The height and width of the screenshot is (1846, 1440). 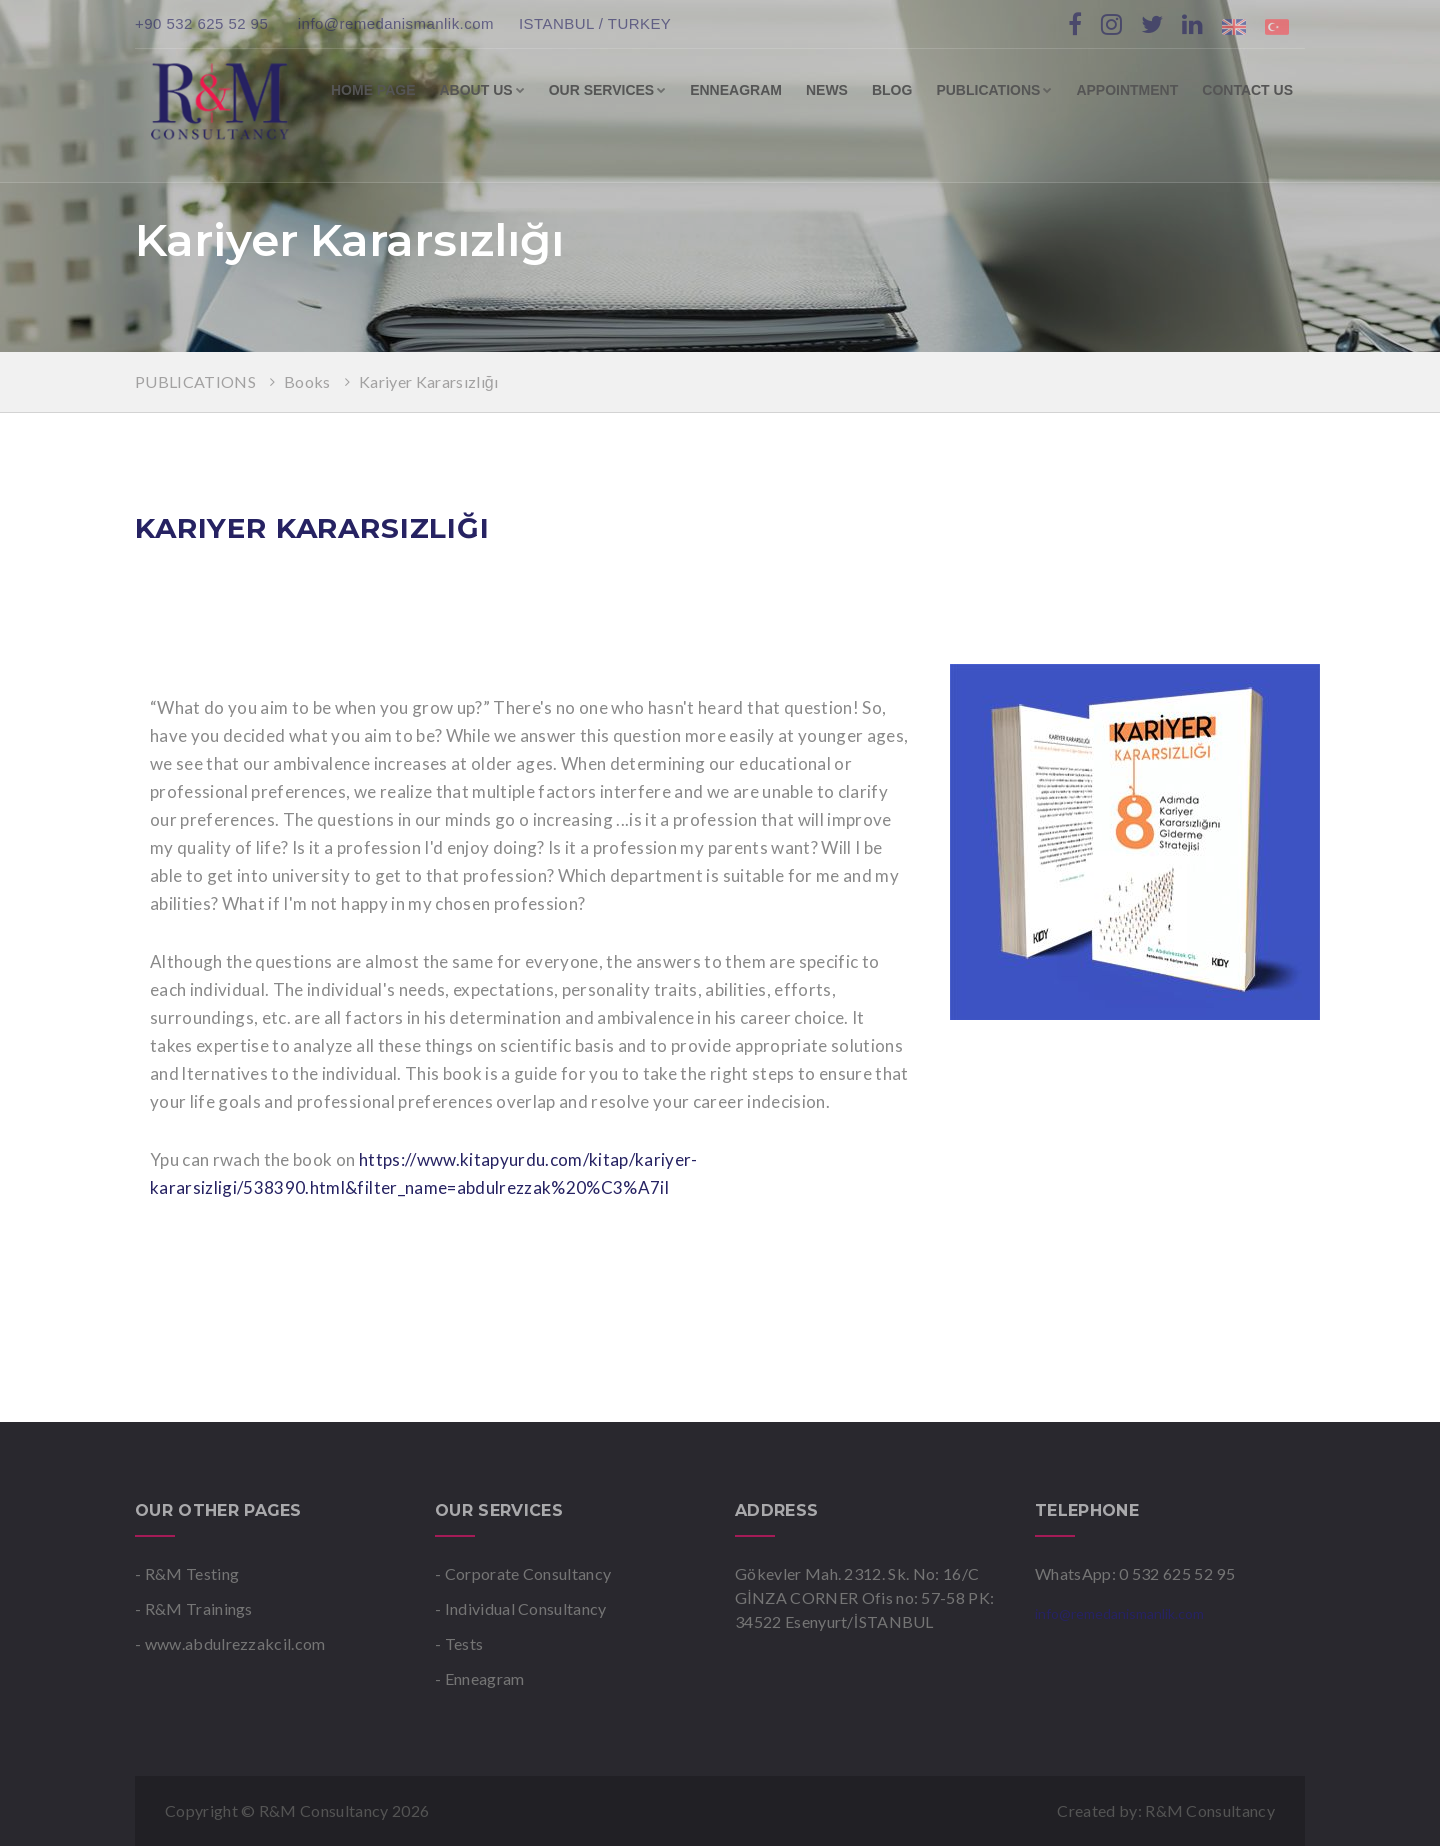 What do you see at coordinates (523, 1573) in the screenshot?
I see `- Corporate Consultancy` at bounding box center [523, 1573].